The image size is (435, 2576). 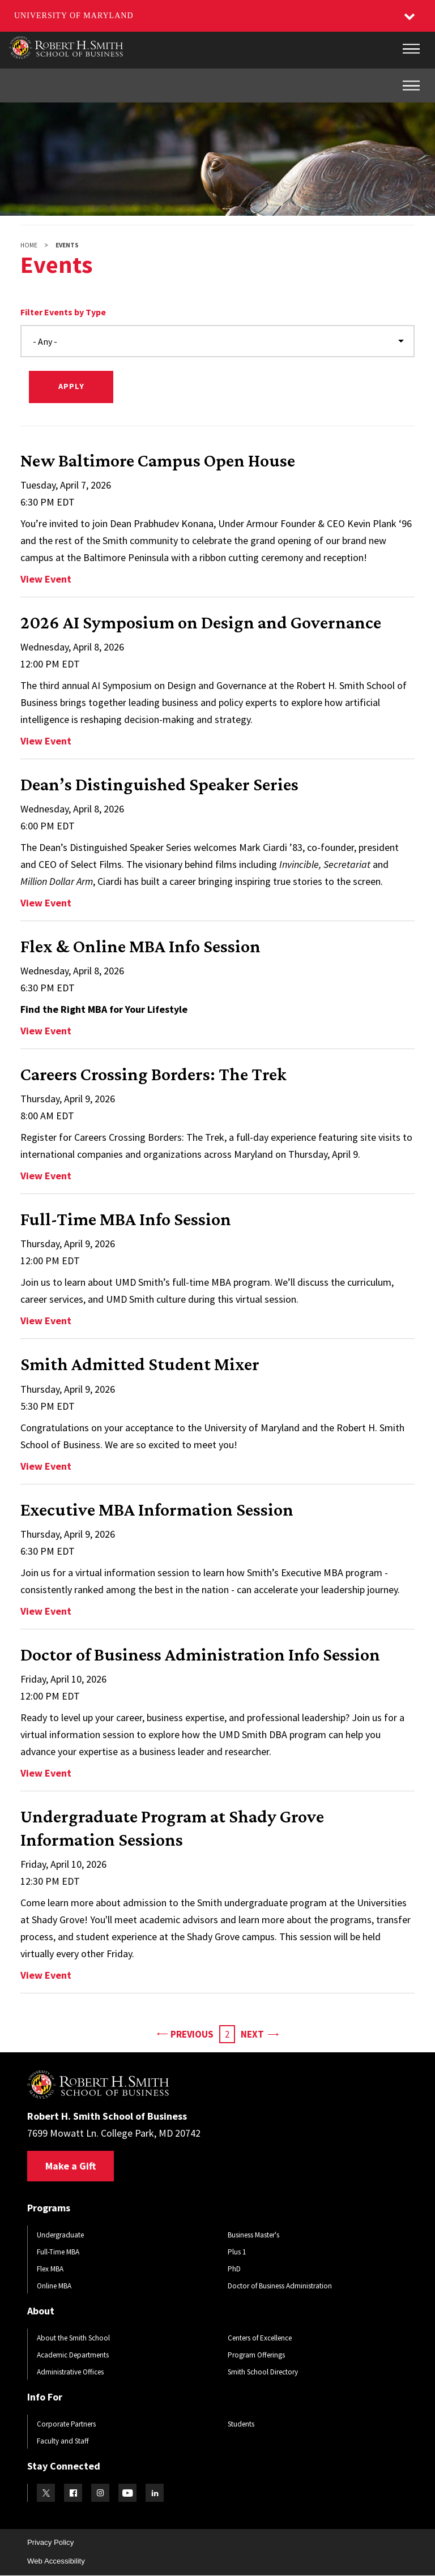 What do you see at coordinates (63, 2441) in the screenshot?
I see `Faculty and Staff` at bounding box center [63, 2441].